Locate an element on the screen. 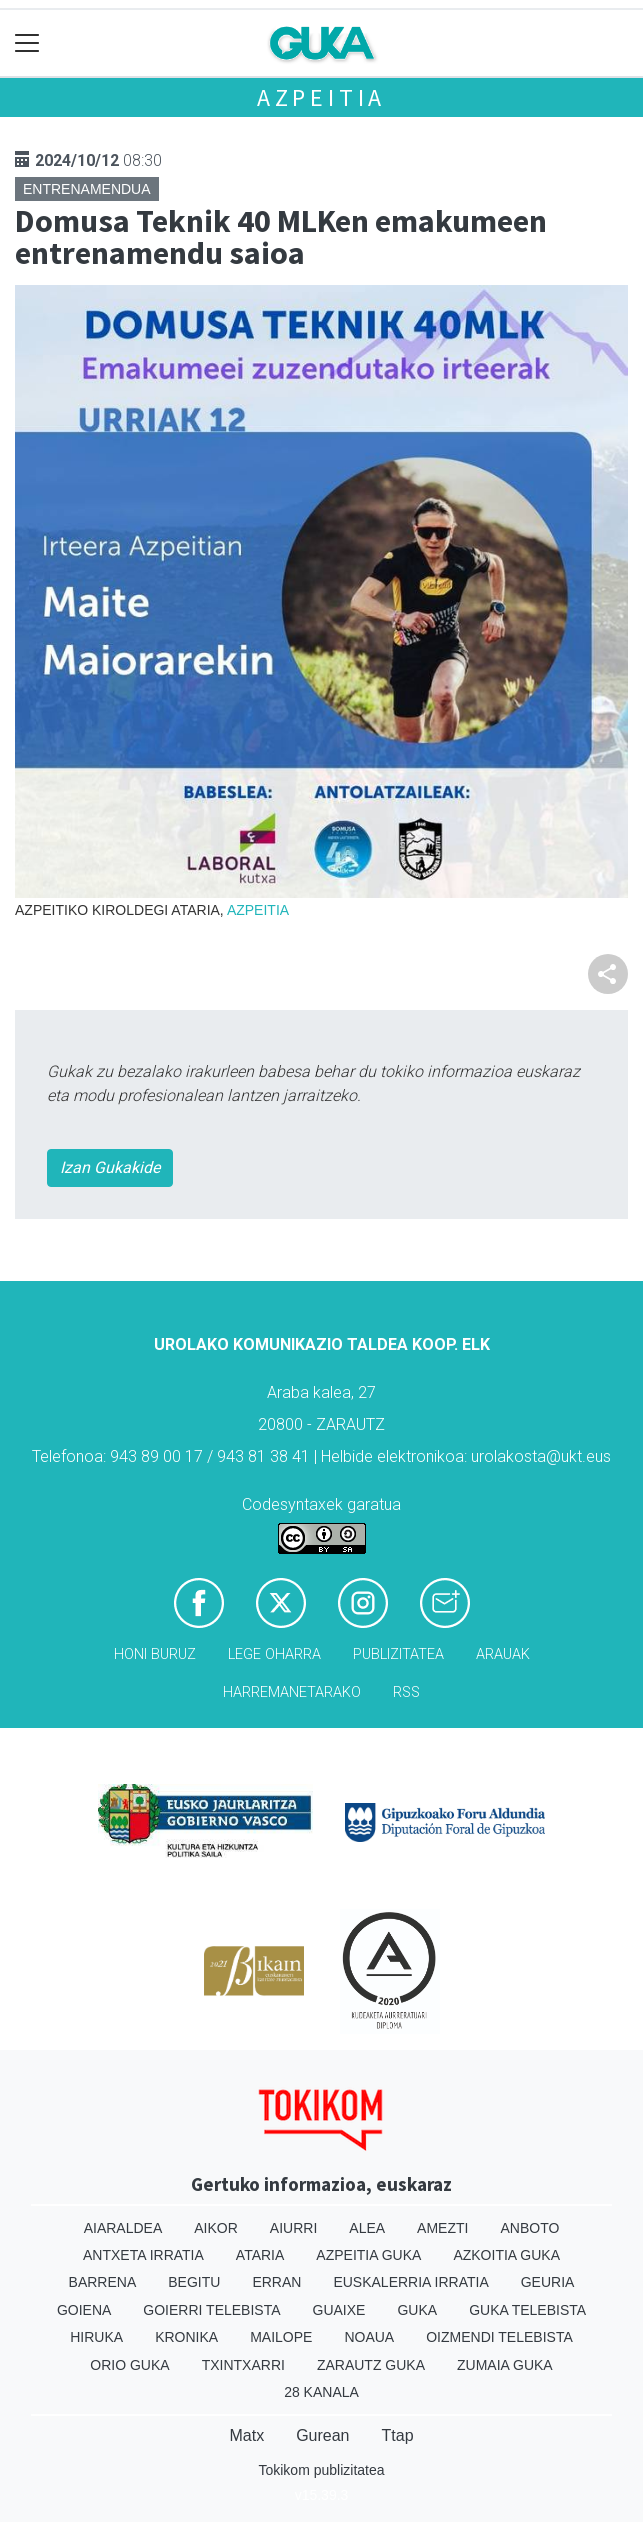 This screenshot has width=643, height=2538. Hiruka is located at coordinates (96, 2337).